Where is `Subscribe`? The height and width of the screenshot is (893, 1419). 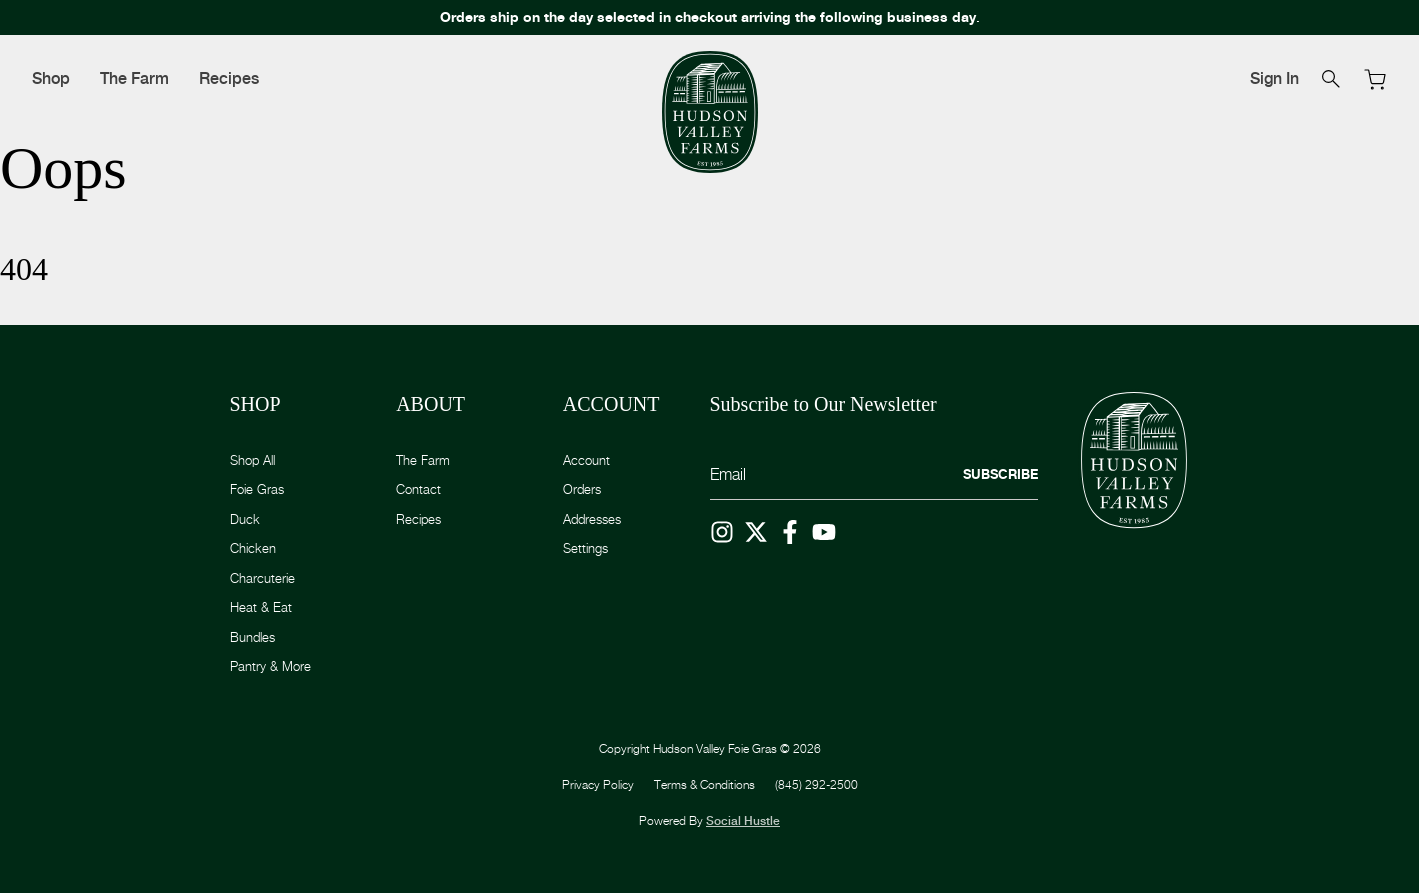
Subscribe is located at coordinates (1000, 474).